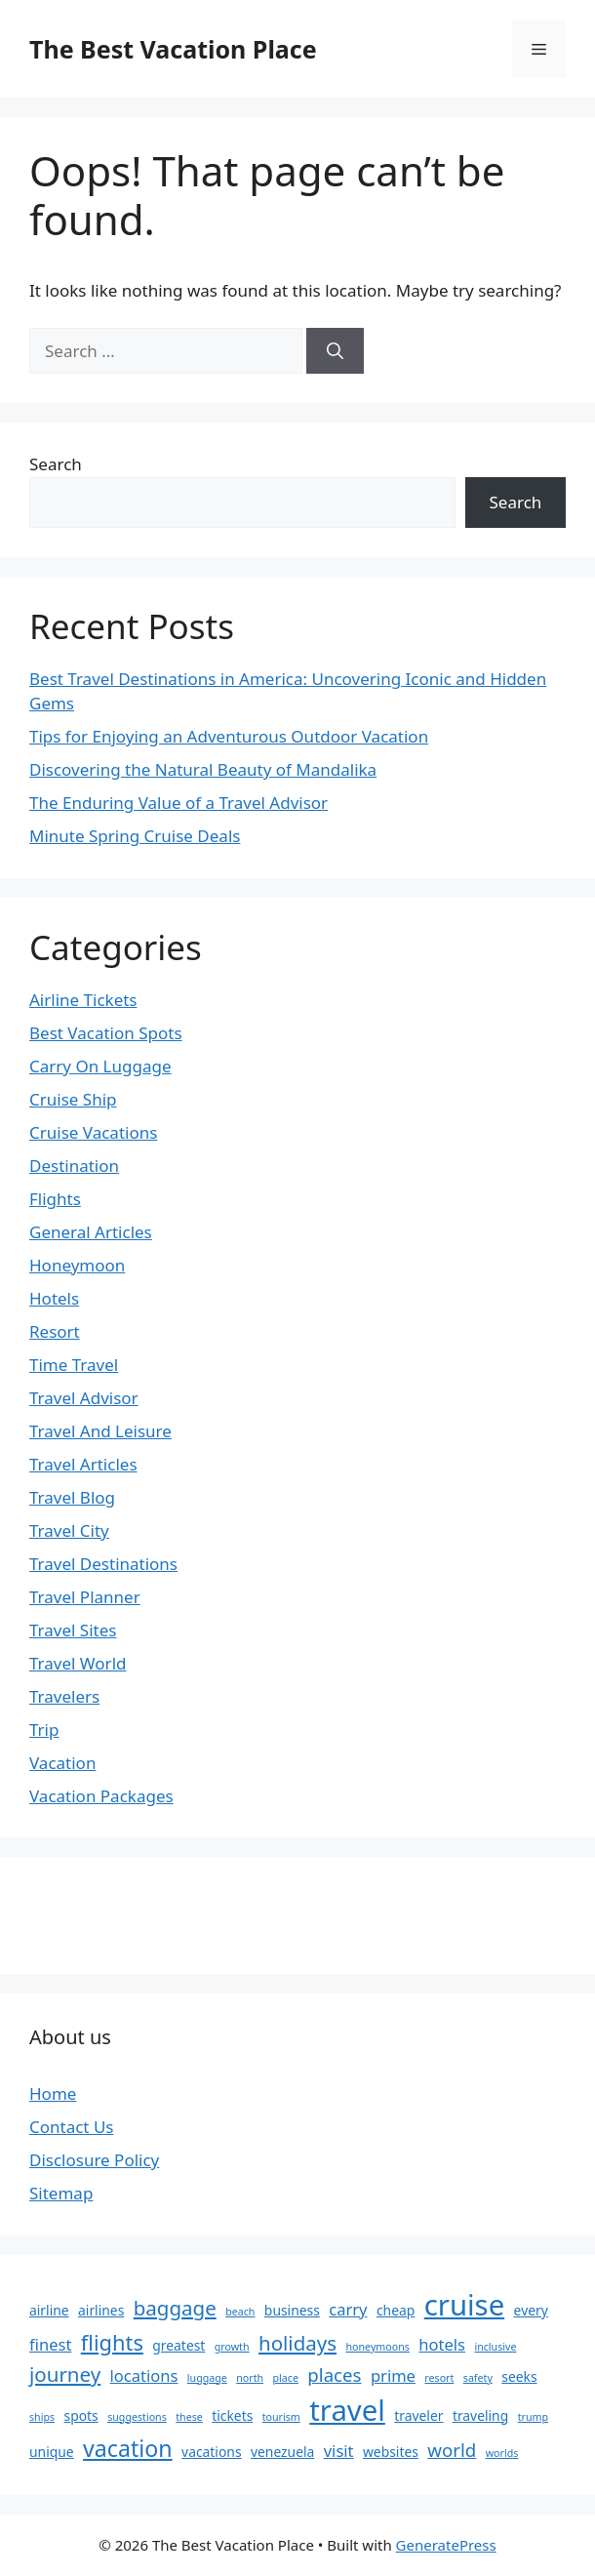 Image resolution: width=595 pixels, height=2576 pixels. Describe the element at coordinates (441, 2344) in the screenshot. I see `hotels [hotels (4 items)]` at that location.